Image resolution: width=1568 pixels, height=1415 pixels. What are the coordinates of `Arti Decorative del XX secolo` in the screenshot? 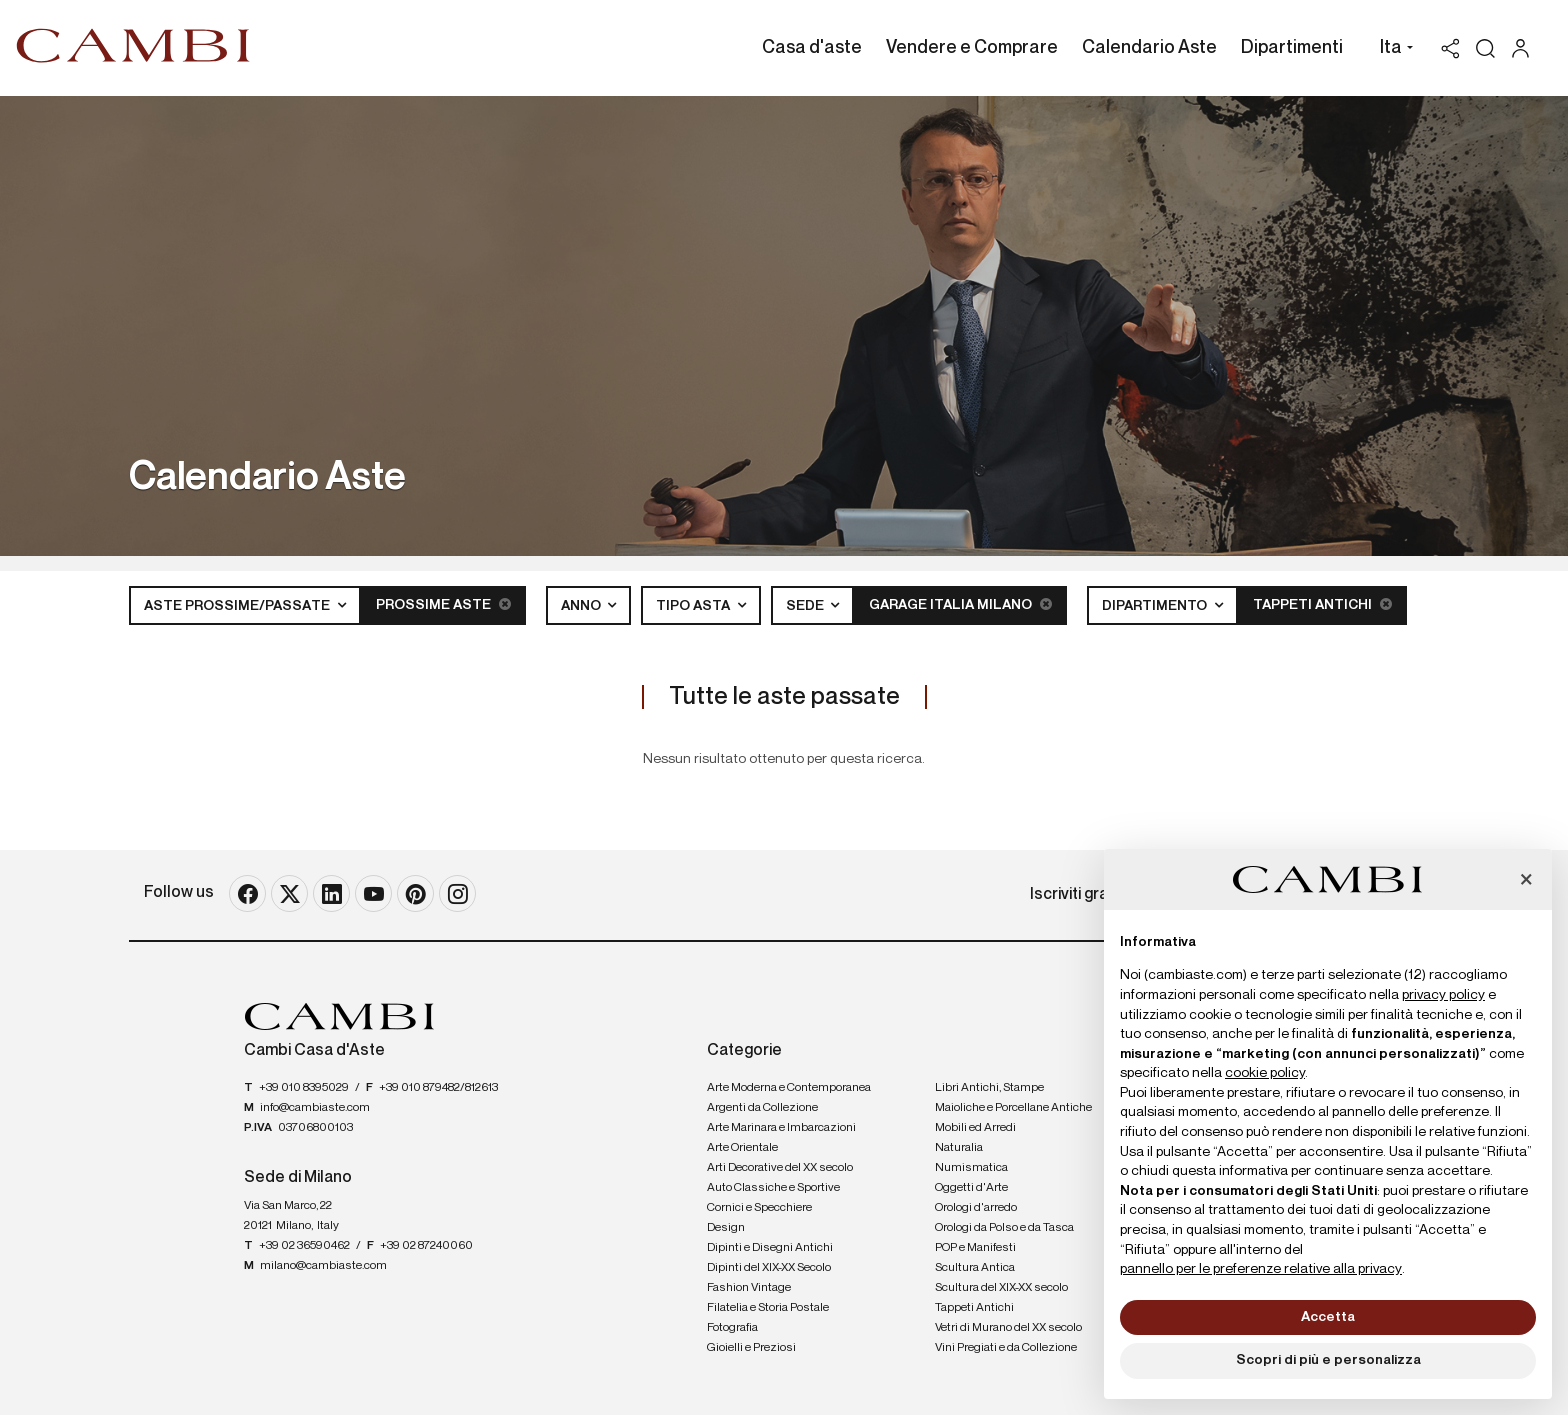 It's located at (780, 1168).